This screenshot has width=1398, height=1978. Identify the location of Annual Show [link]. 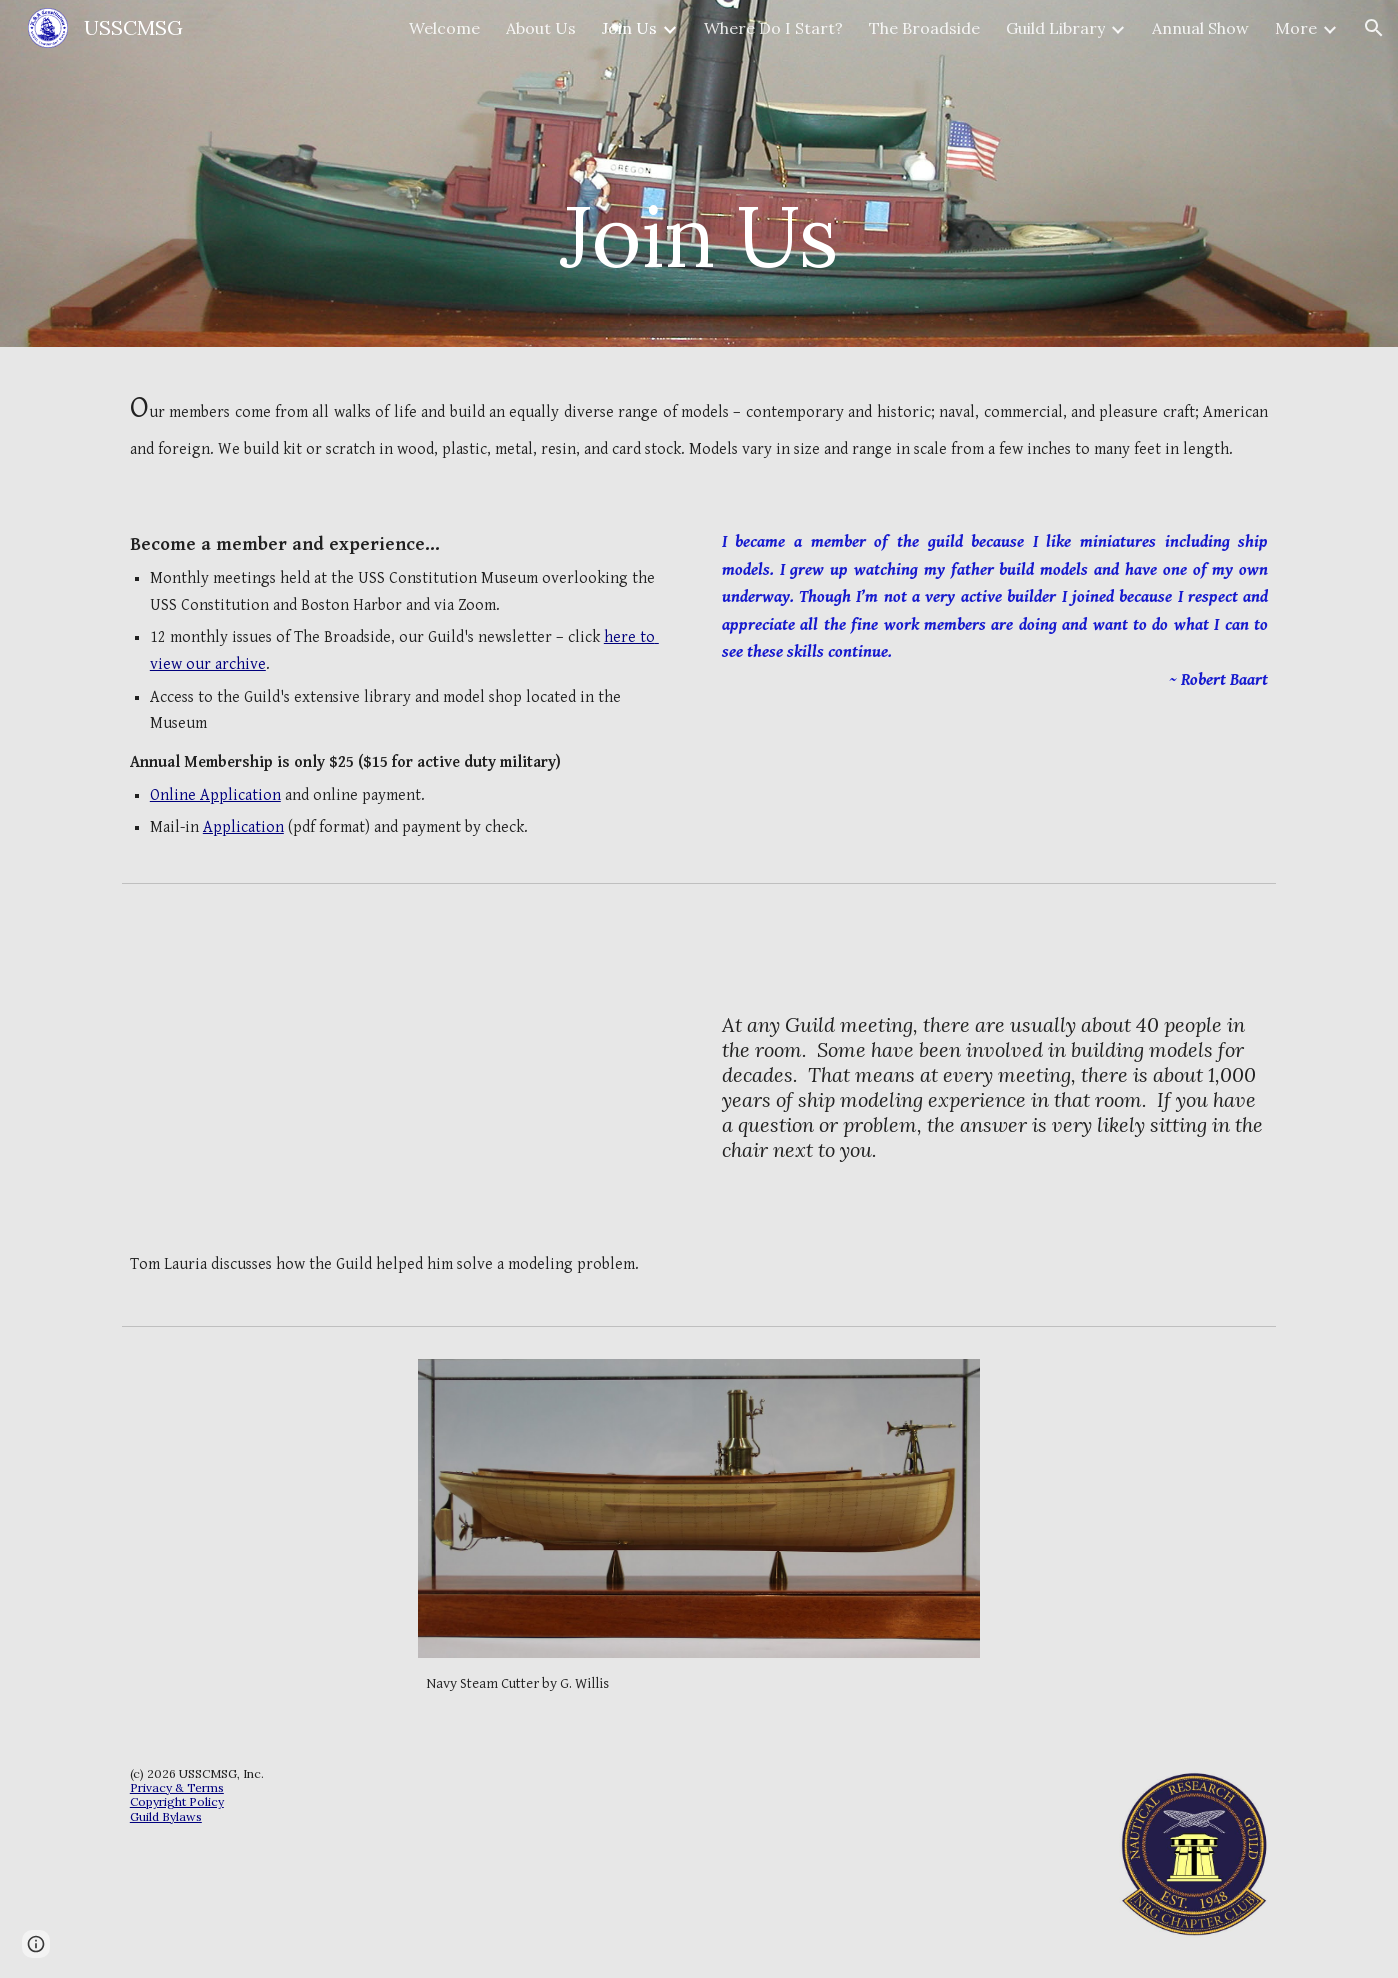
(1200, 28).